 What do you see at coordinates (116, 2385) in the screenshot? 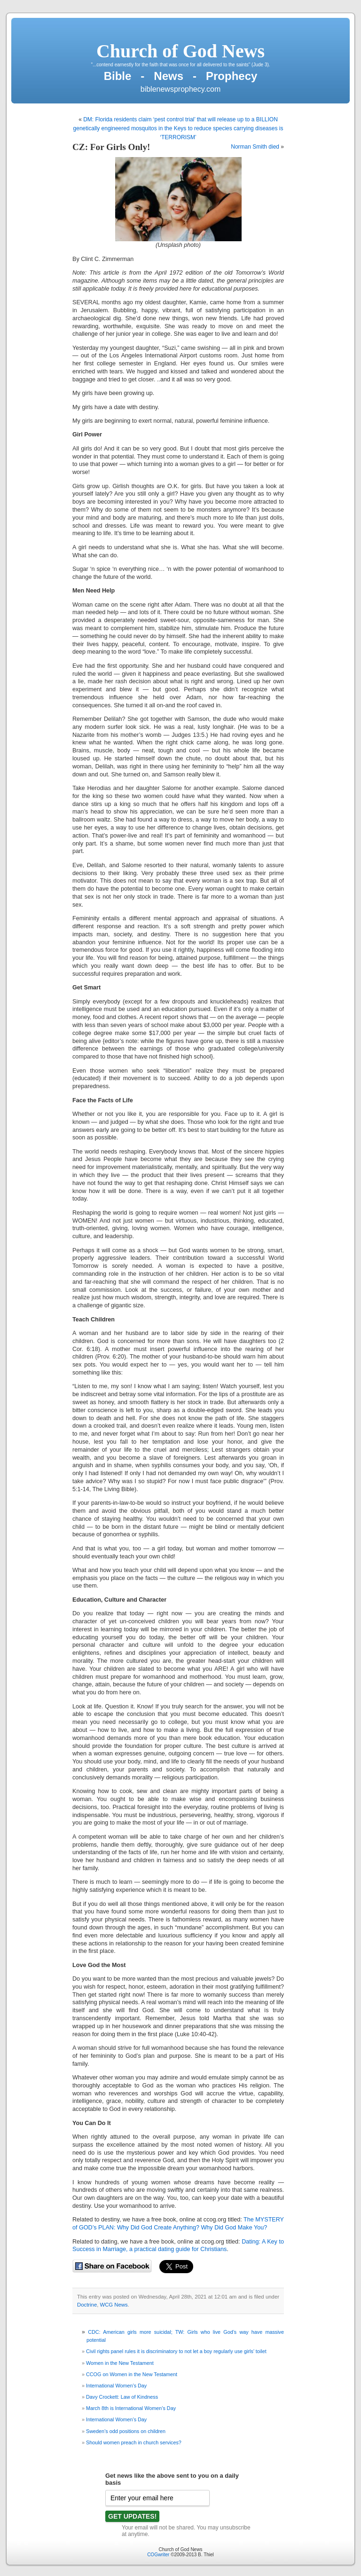
I see `International Women’s Day` at bounding box center [116, 2385].